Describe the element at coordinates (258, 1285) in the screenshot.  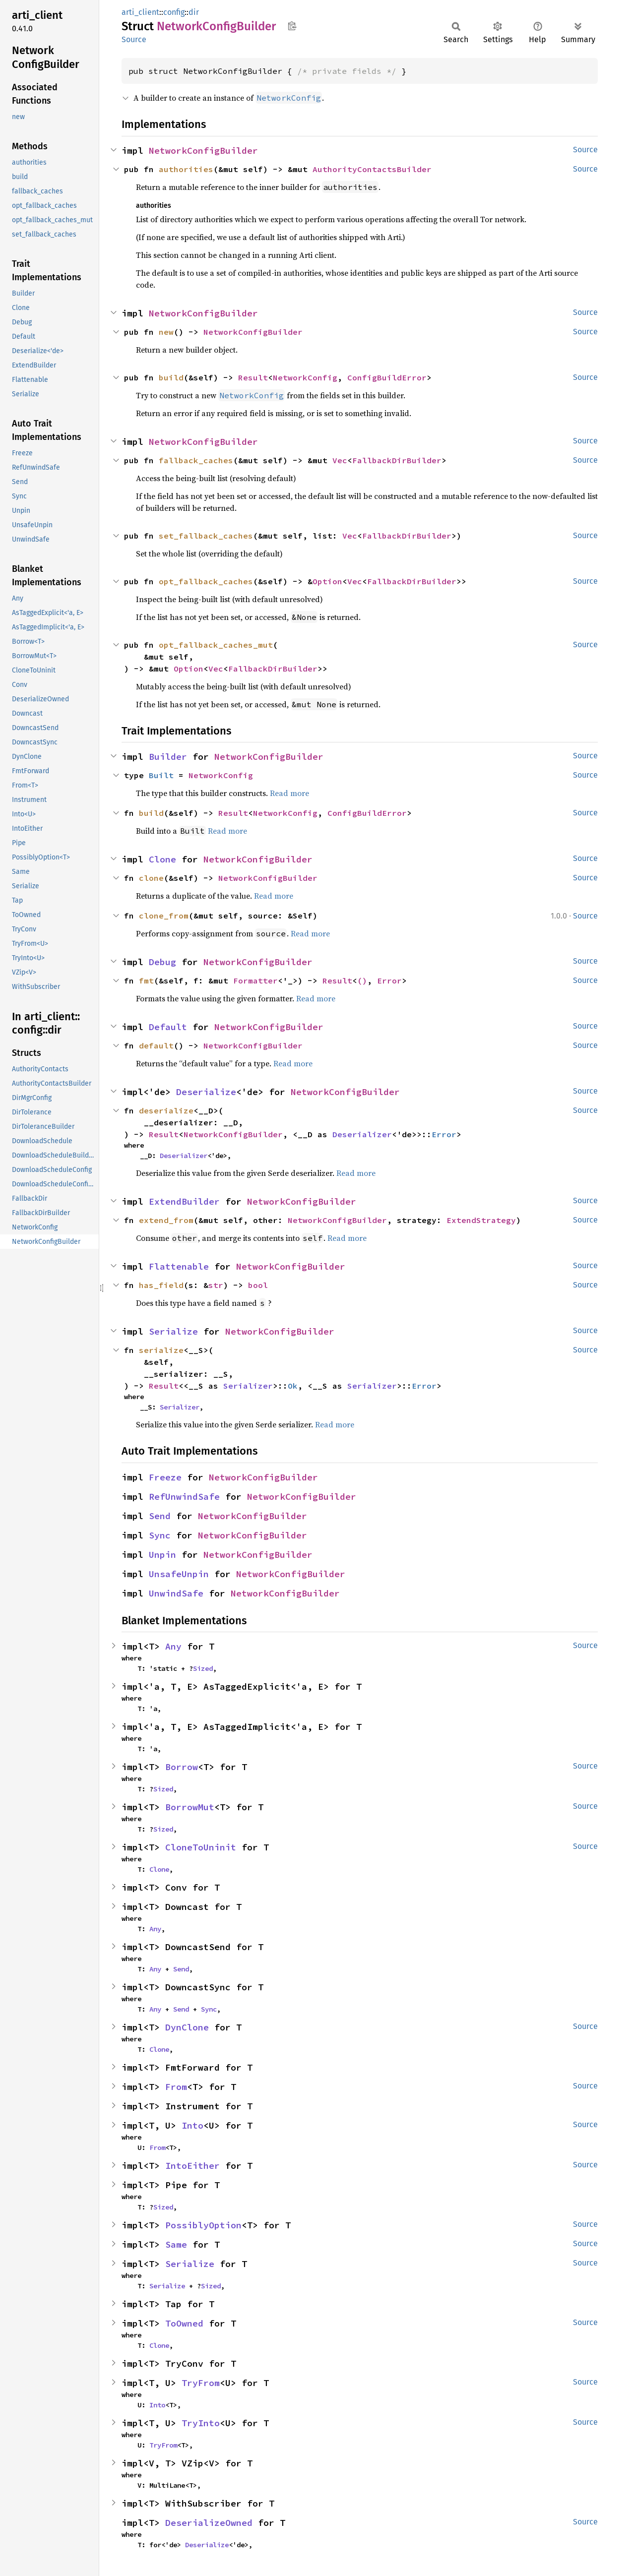
I see `bool` at that location.